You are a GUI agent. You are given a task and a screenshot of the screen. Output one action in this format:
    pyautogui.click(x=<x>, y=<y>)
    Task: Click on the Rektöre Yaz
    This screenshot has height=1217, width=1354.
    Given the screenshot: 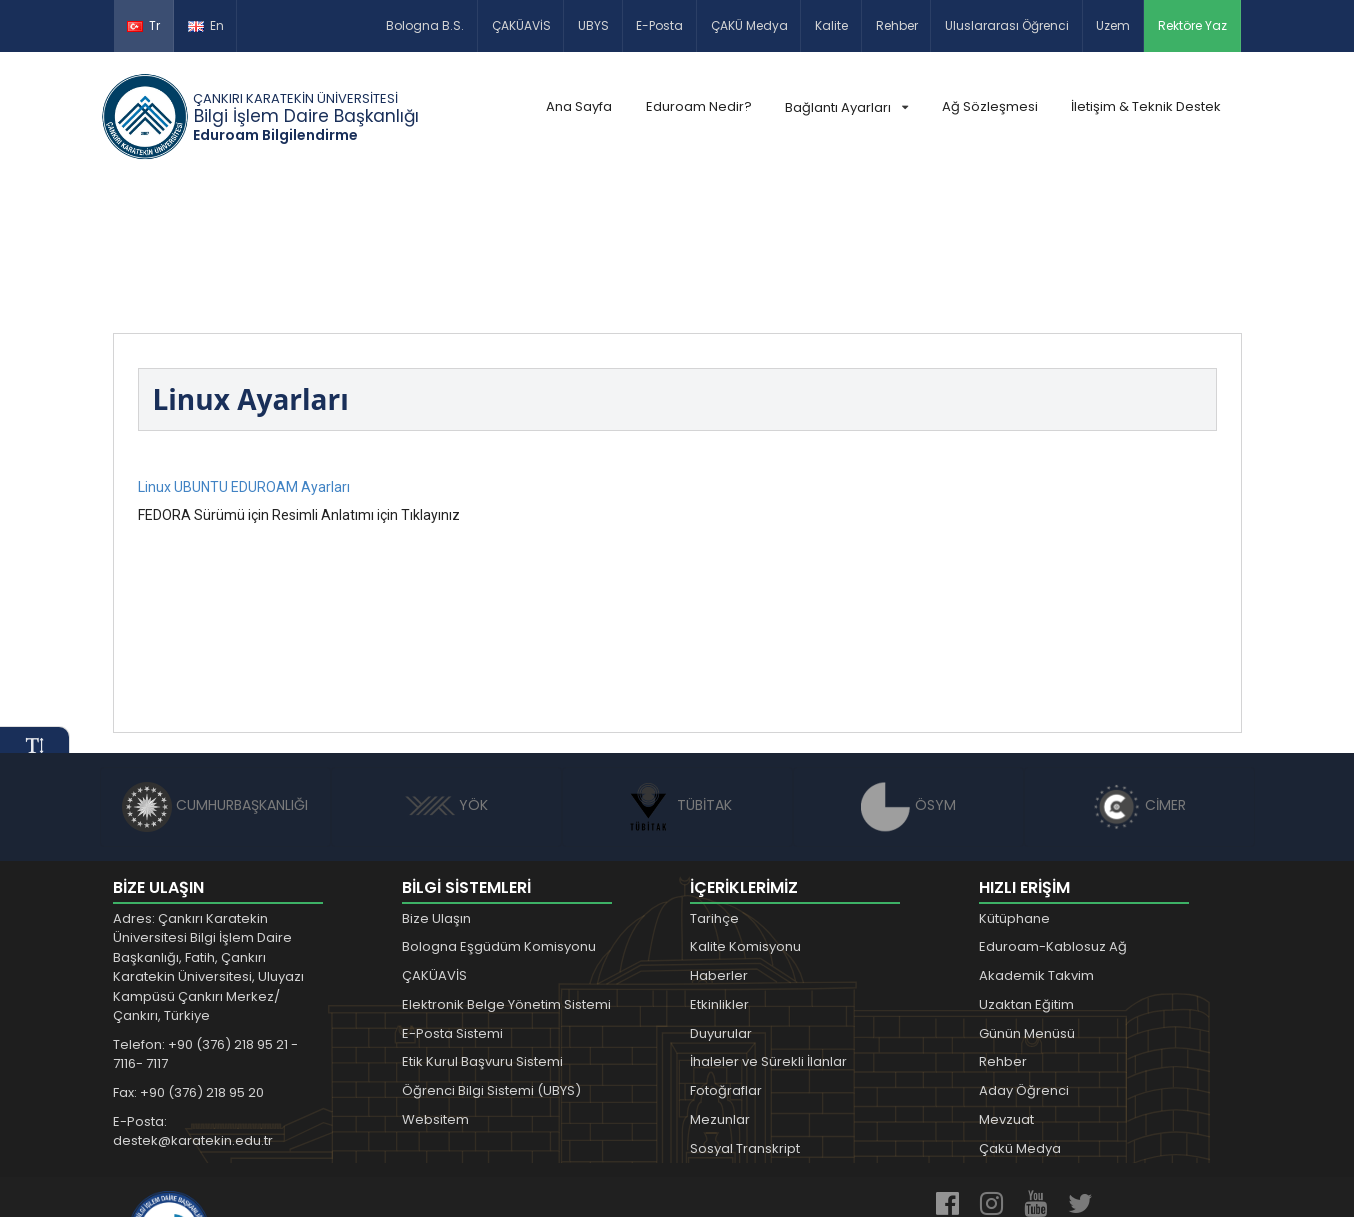 What is the action you would take?
    pyautogui.click(x=1192, y=25)
    